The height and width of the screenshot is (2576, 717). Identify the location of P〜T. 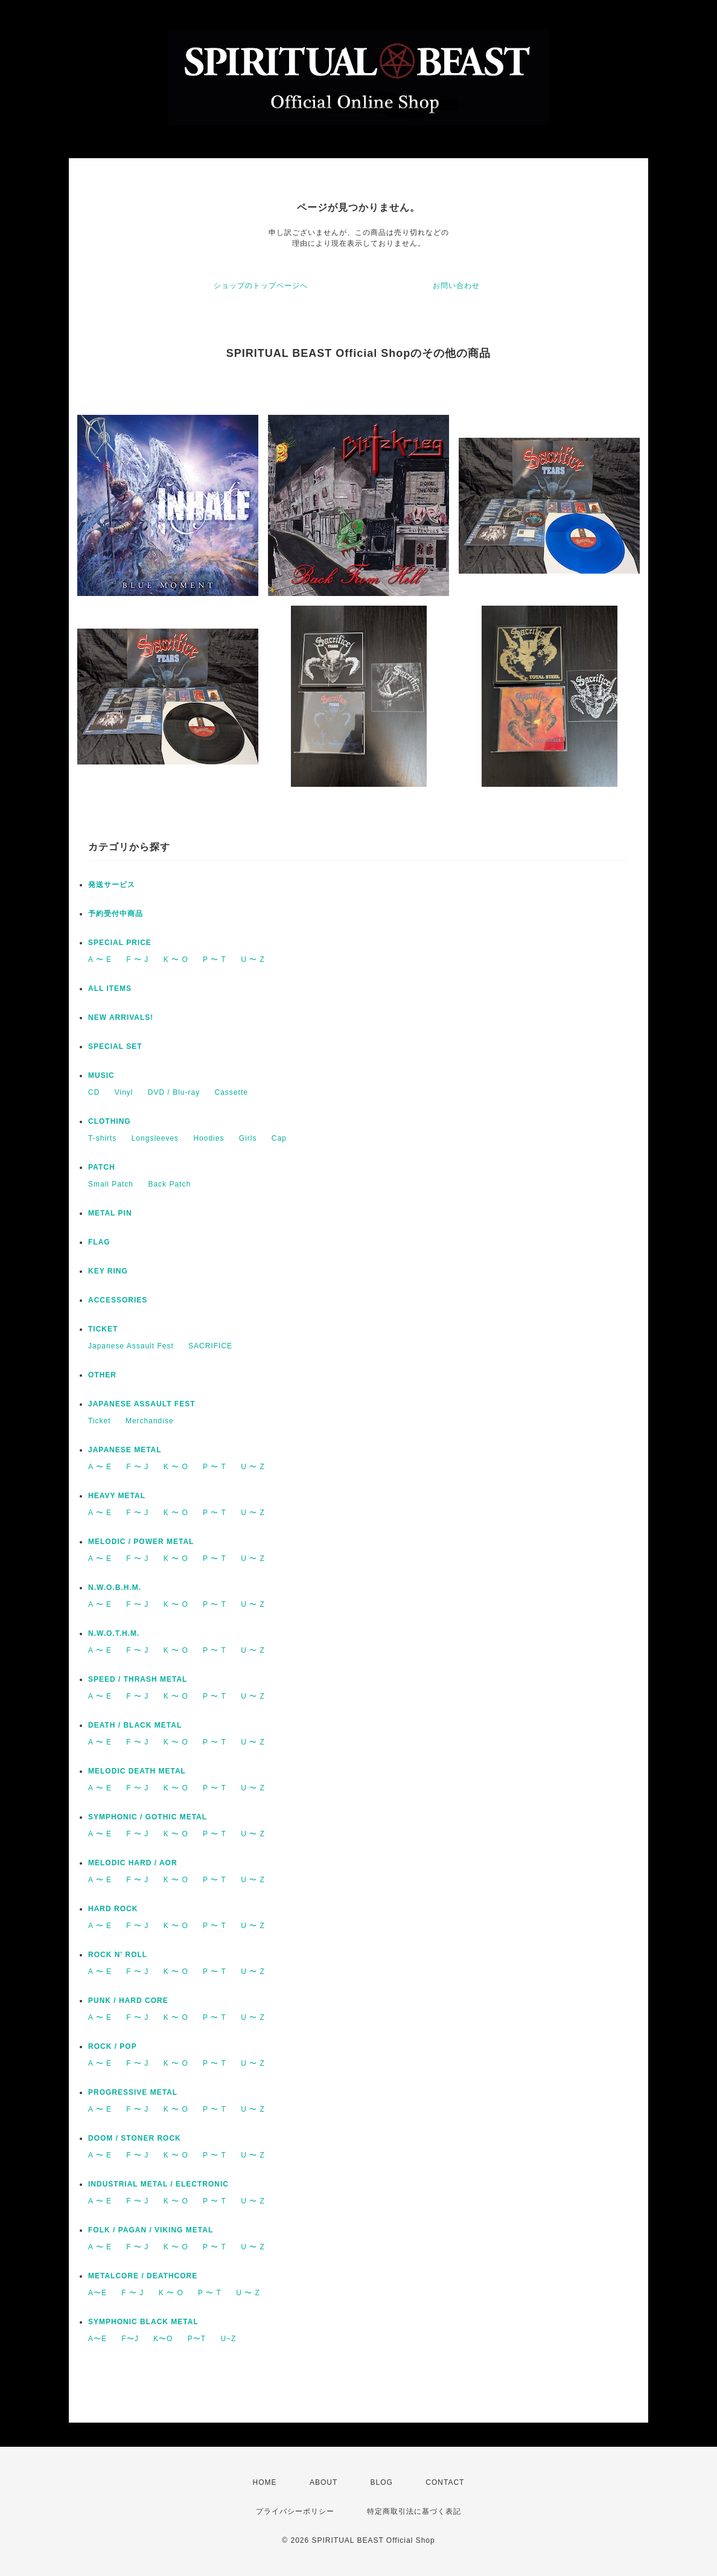
(197, 2338).